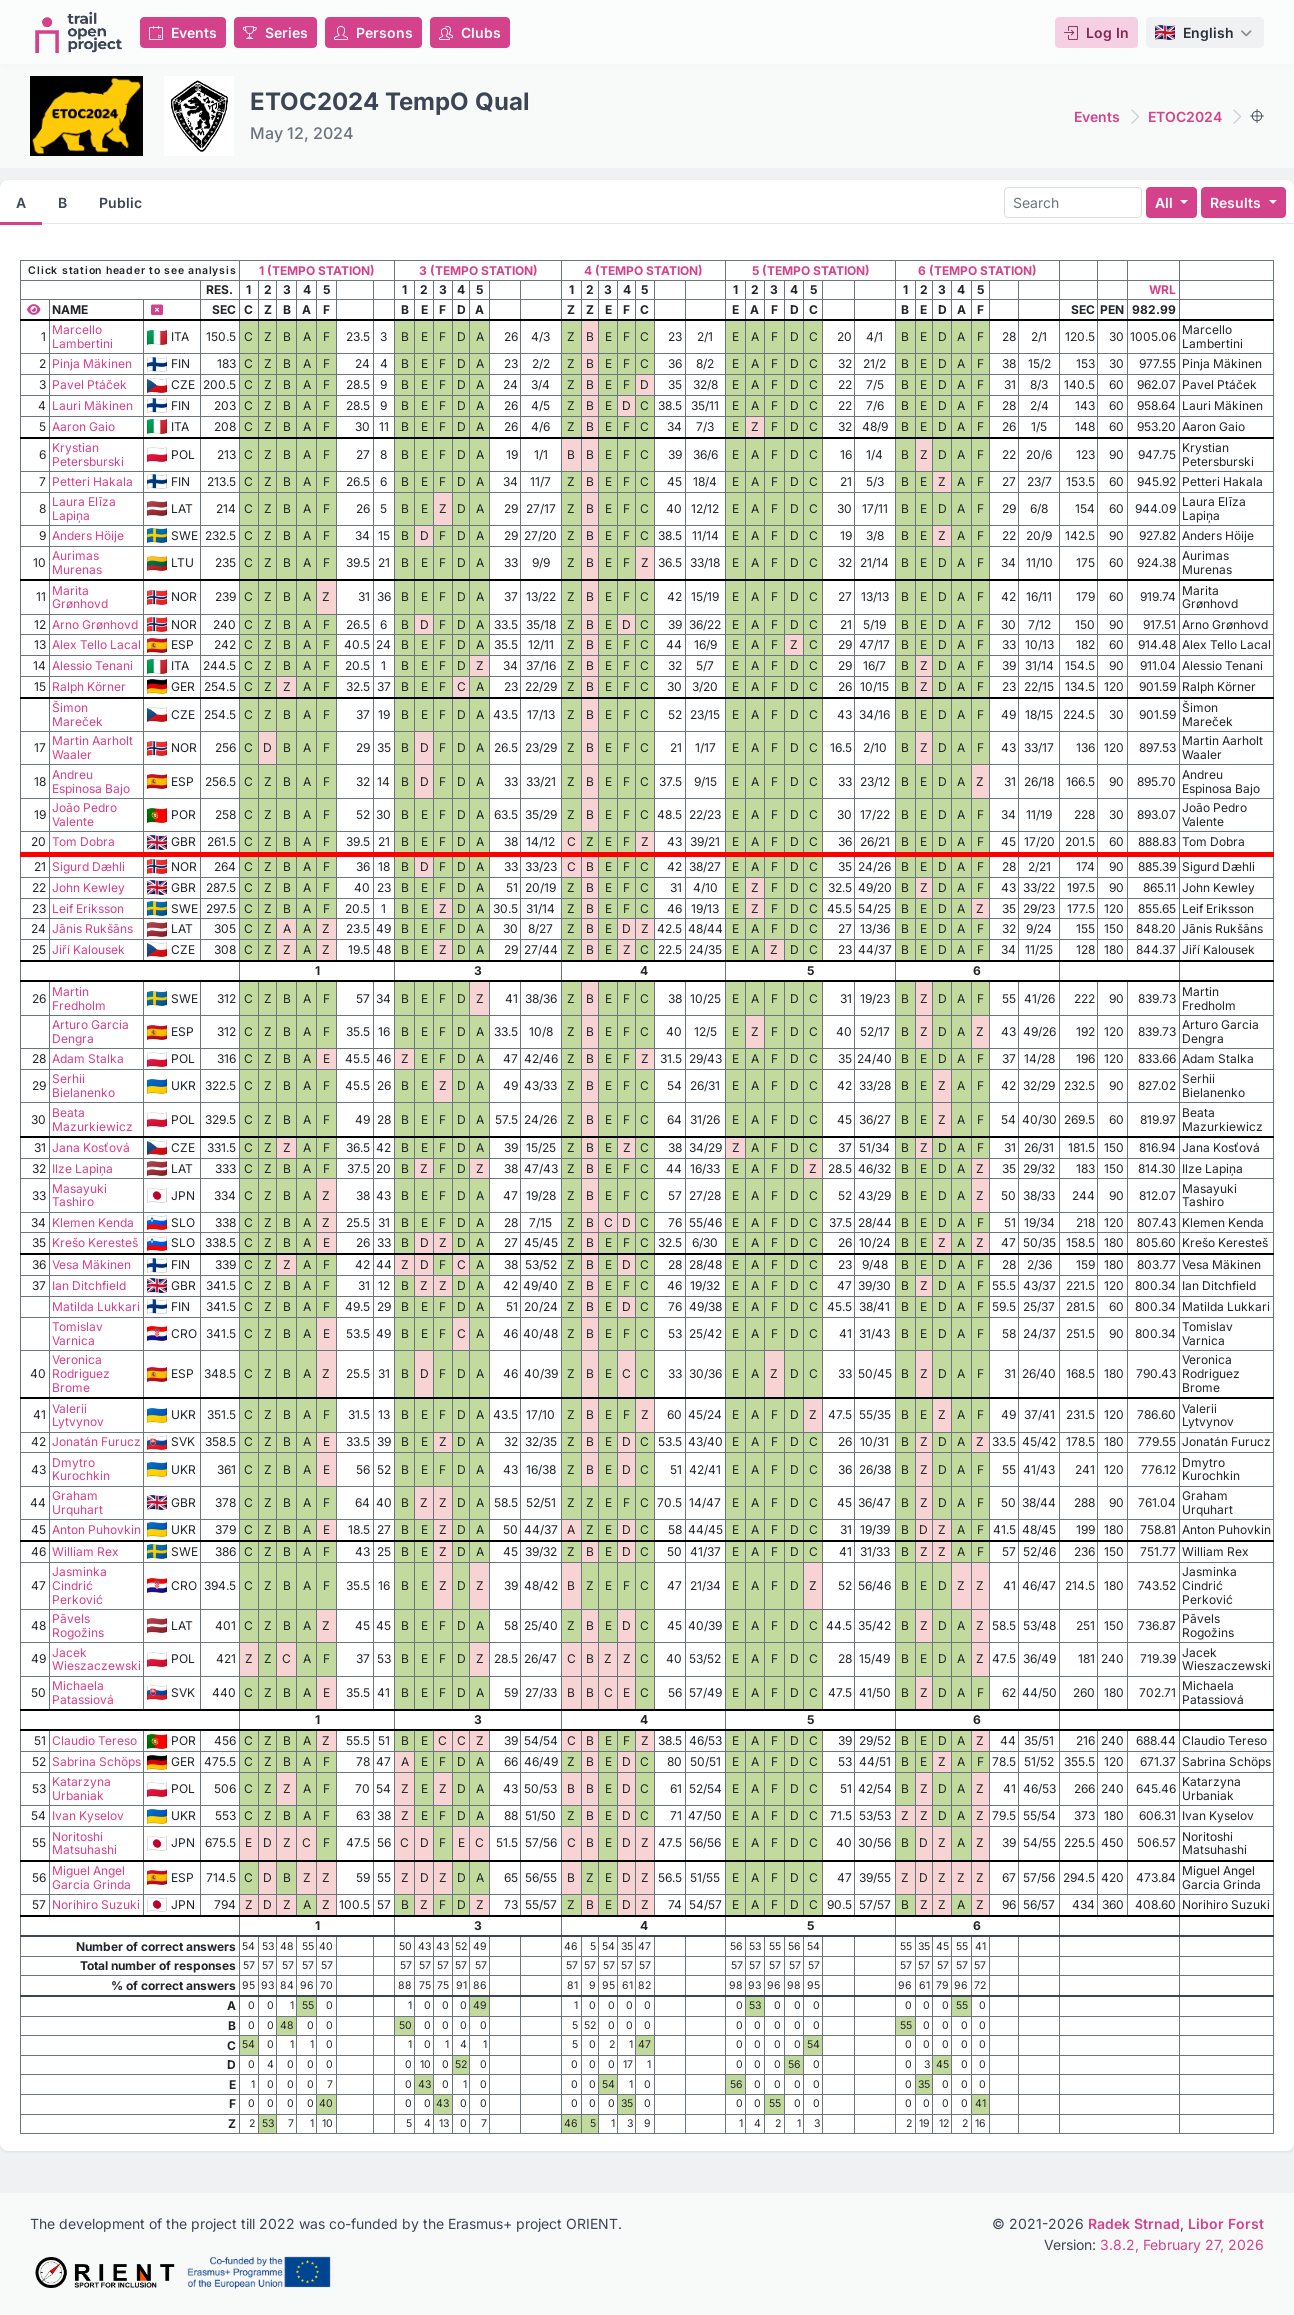  I want to click on Graham Urquhart, so click(77, 1502).